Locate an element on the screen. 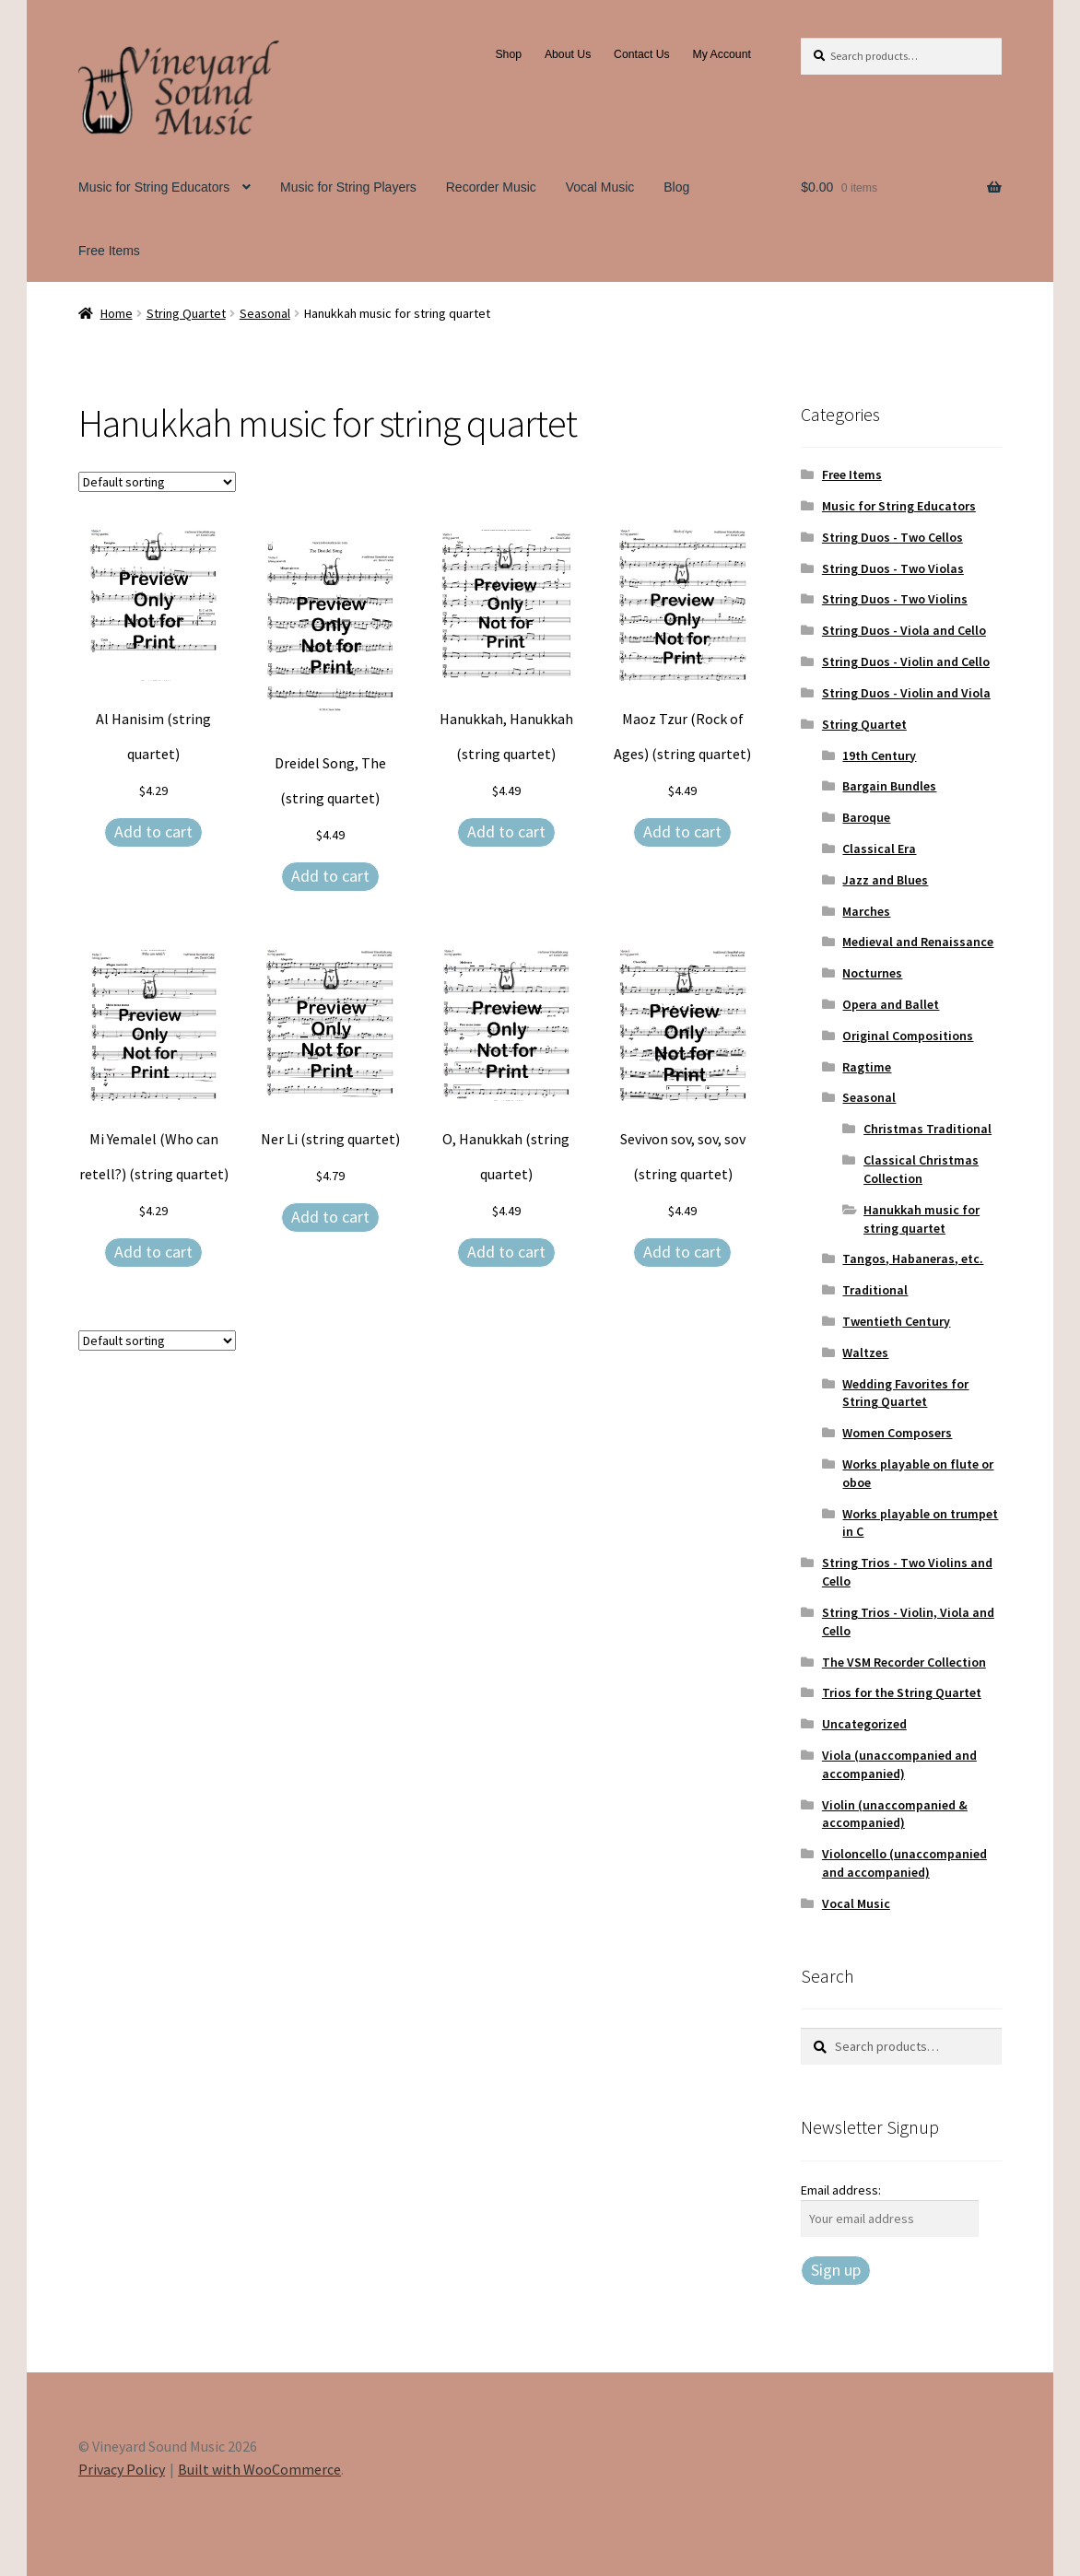 Image resolution: width=1080 pixels, height=2576 pixels. Waltzes is located at coordinates (865, 1352).